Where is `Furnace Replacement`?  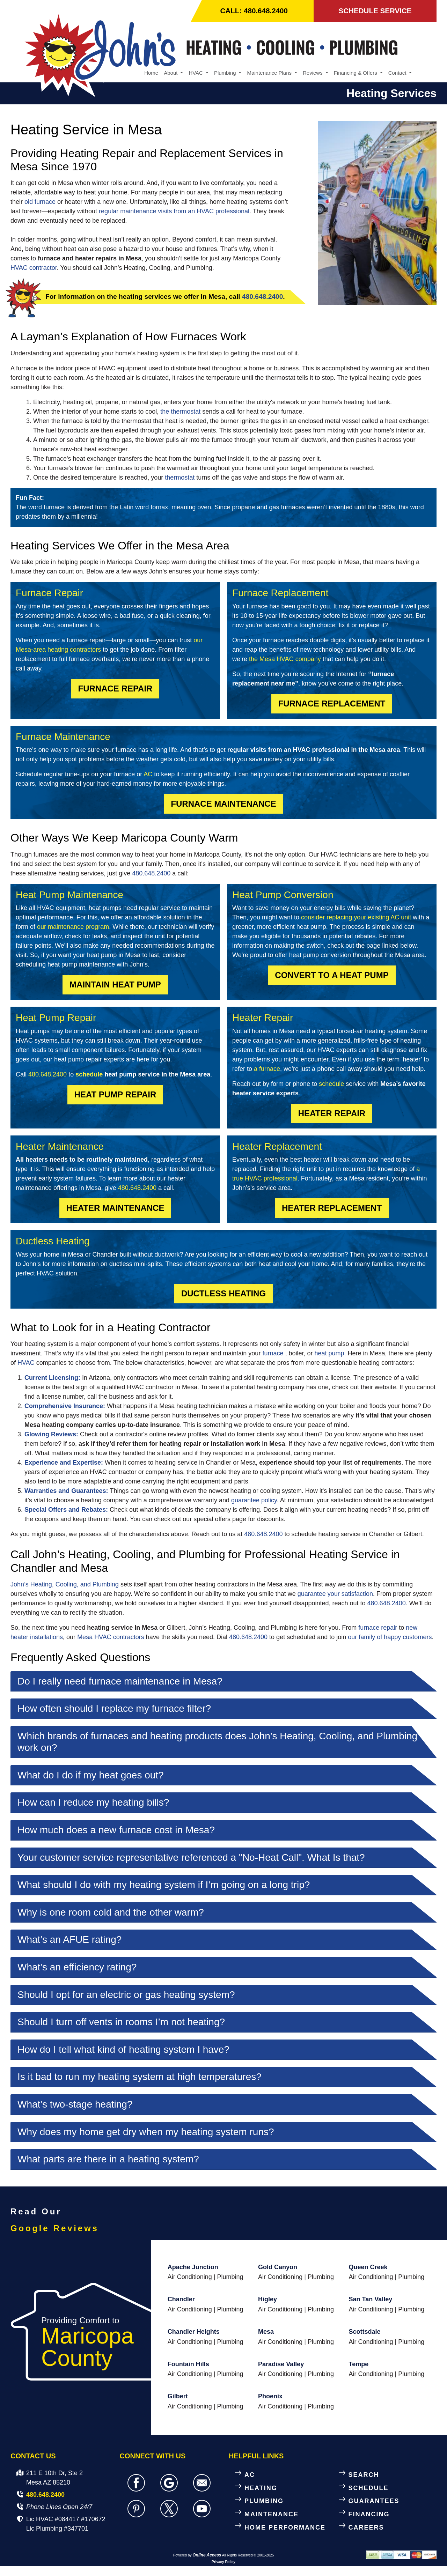
Furnace Replacement is located at coordinates (332, 704).